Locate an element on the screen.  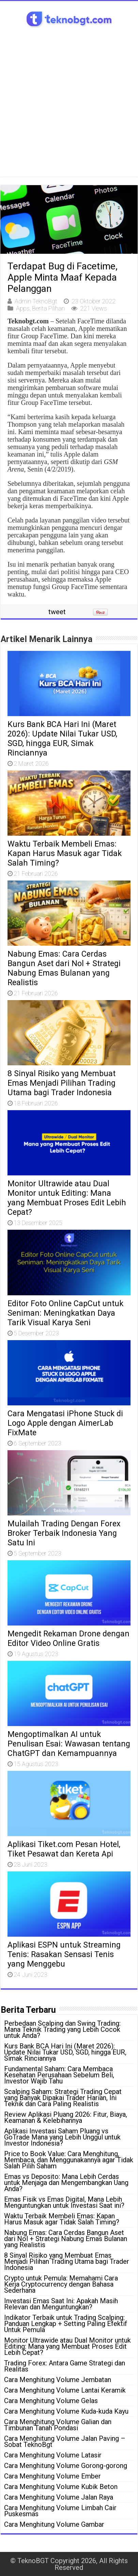
Cara Menghitung Volume Gorong-gorong is located at coordinates (65, 2466).